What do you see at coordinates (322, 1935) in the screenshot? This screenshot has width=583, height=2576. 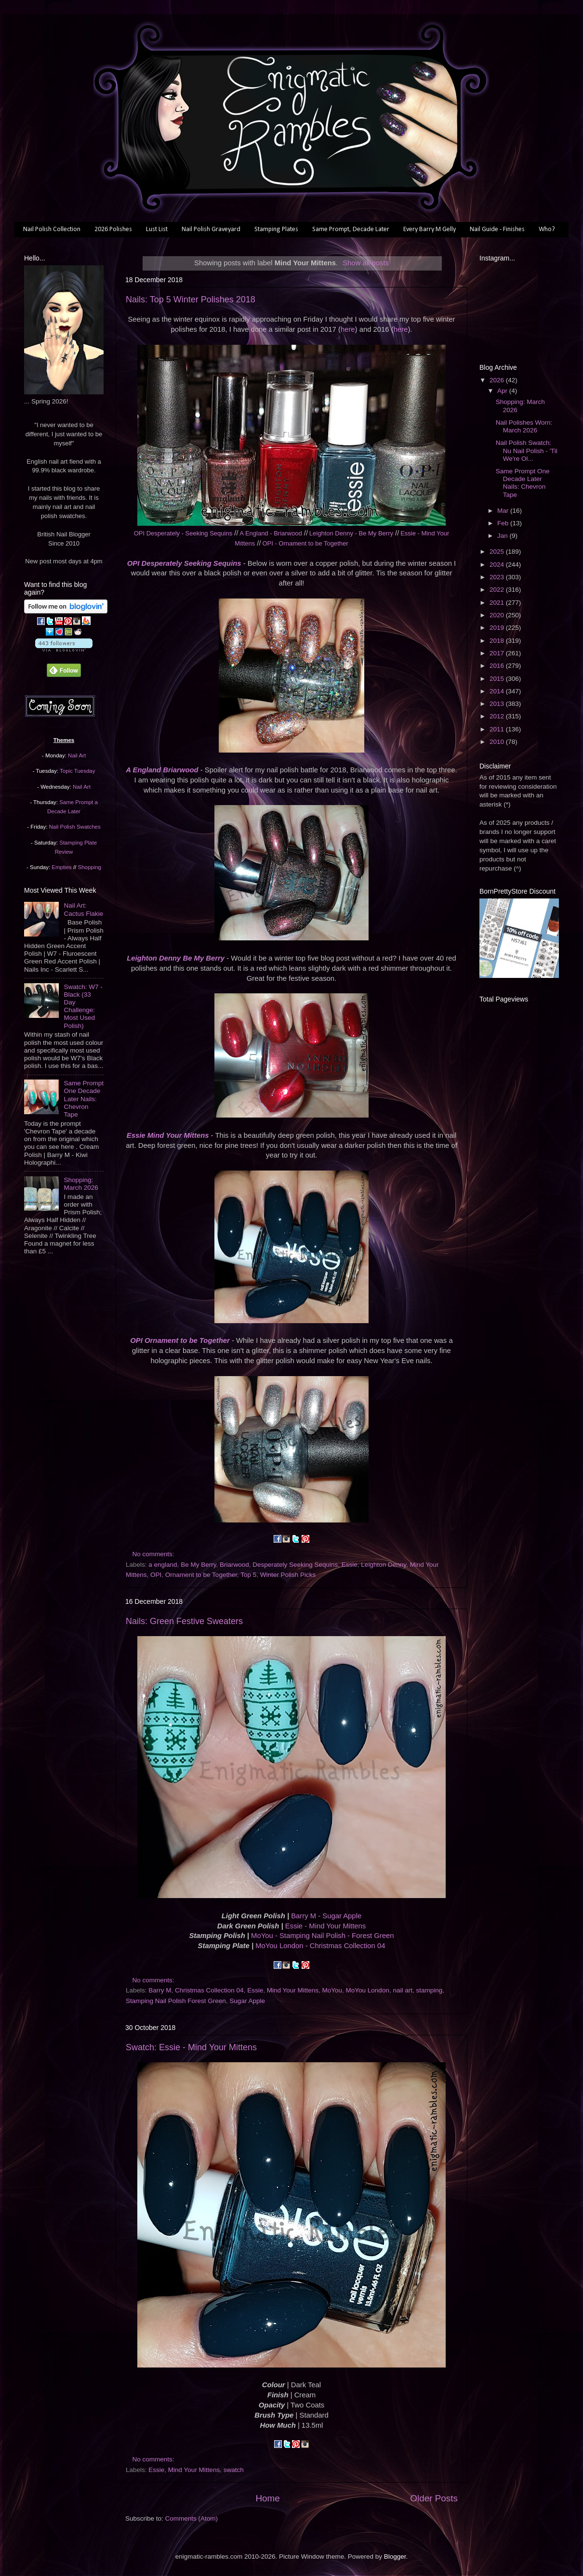 I see `MoYou - Stamping Nail Polish - Forest Green` at bounding box center [322, 1935].